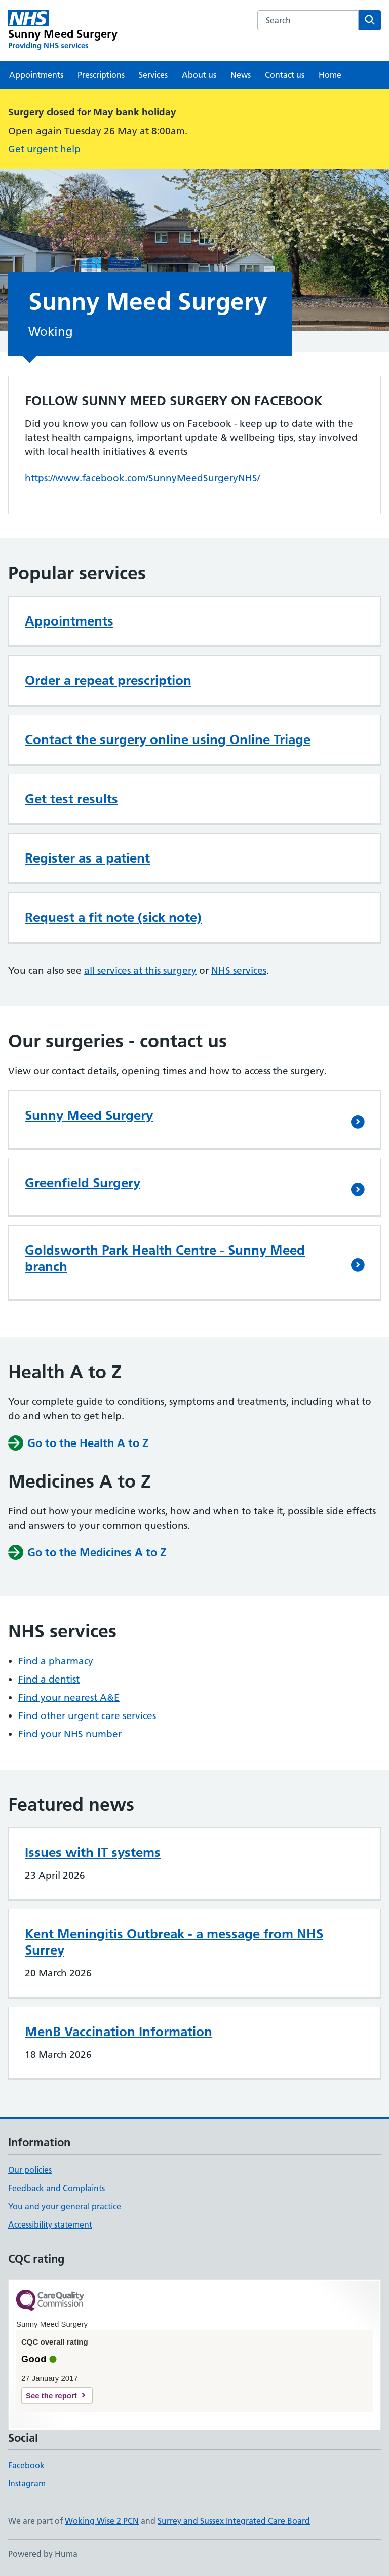 This screenshot has width=389, height=2576. I want to click on Goldsworth Park Health Centre - Sunny Meed branch, so click(165, 1258).